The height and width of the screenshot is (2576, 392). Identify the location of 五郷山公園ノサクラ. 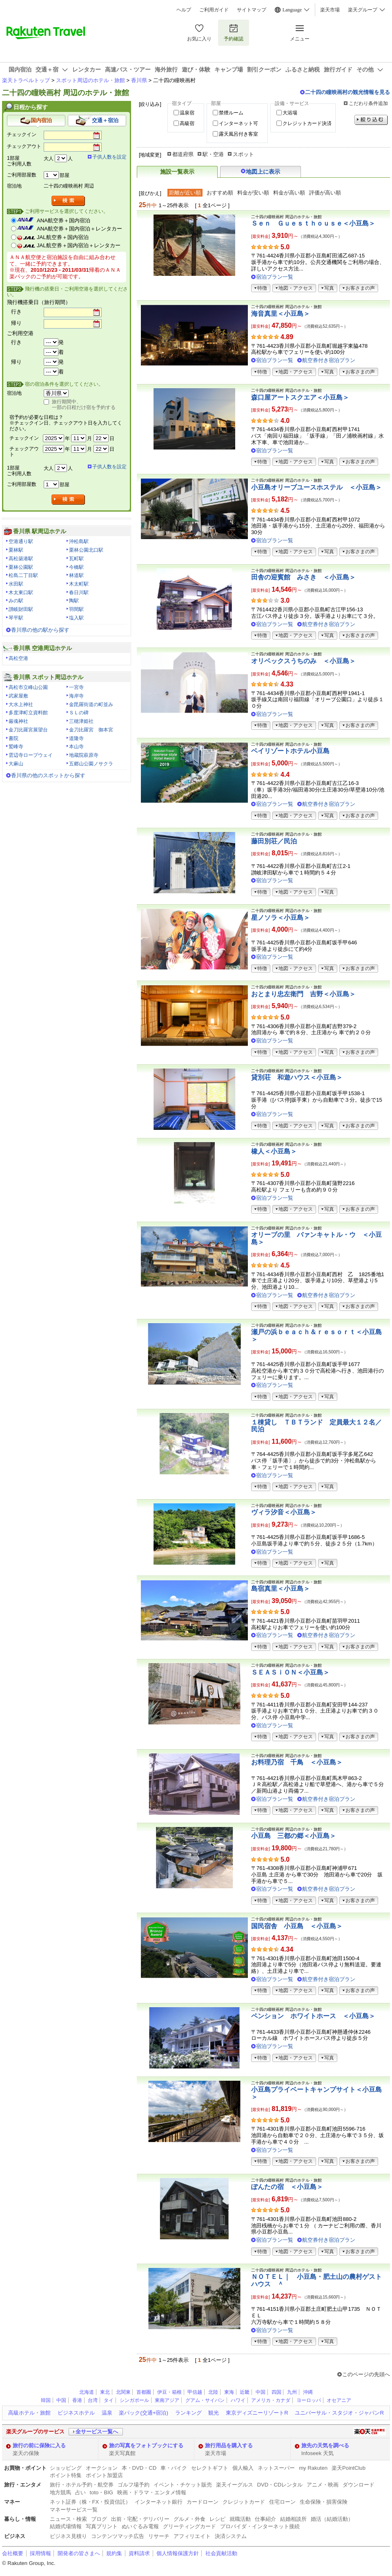
(91, 764).